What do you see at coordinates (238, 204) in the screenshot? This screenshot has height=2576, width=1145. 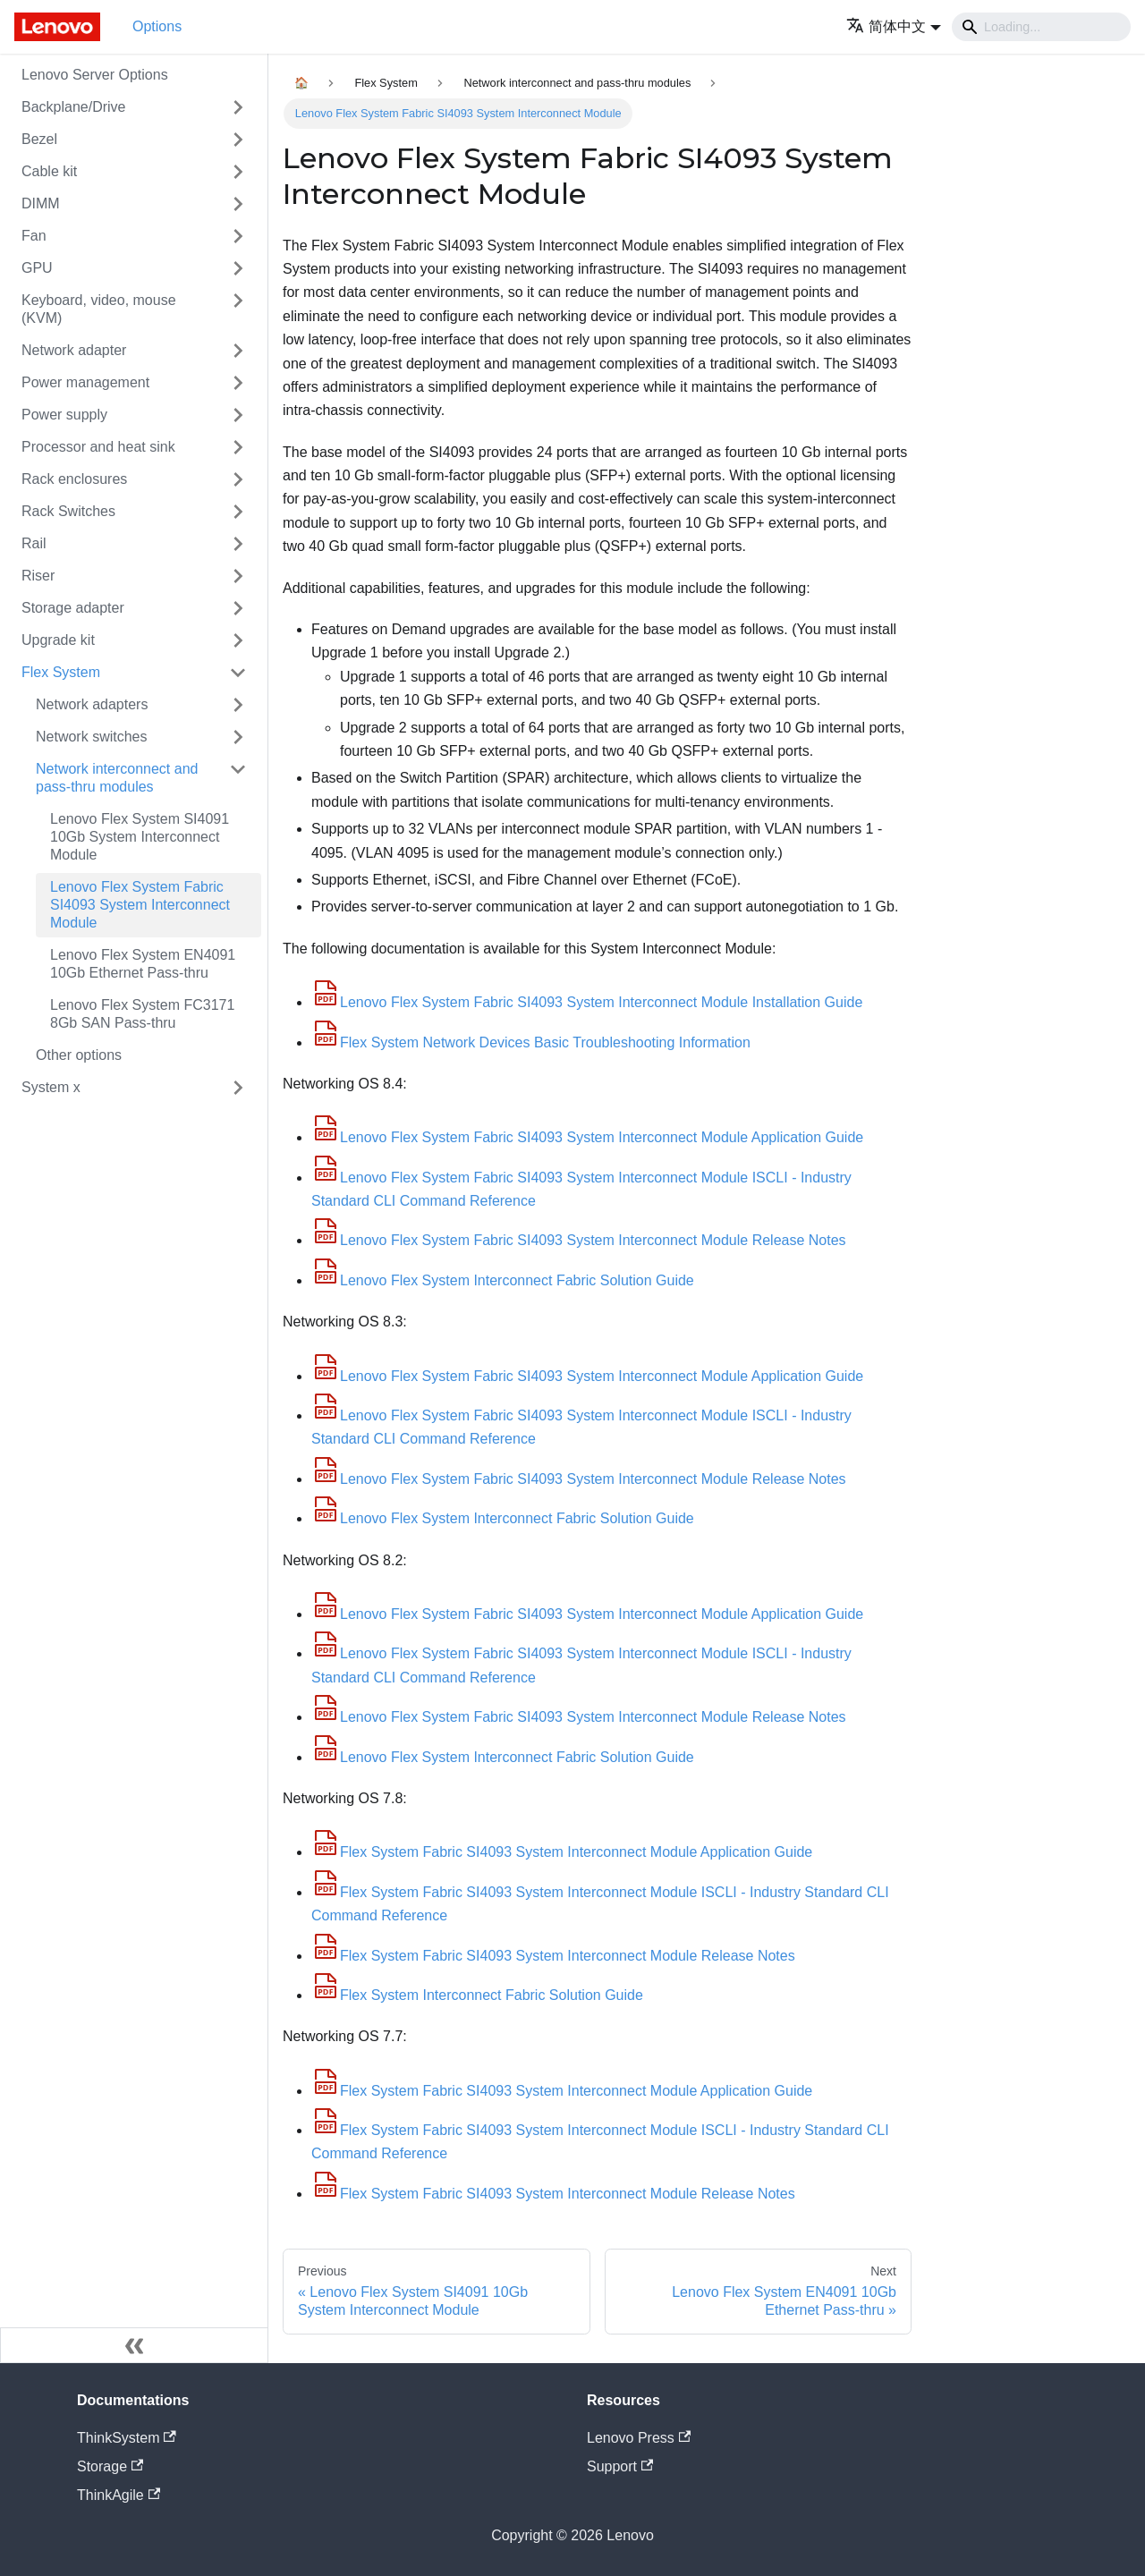 I see `[Toggle the collapsible sidebar category 'DIMM']` at bounding box center [238, 204].